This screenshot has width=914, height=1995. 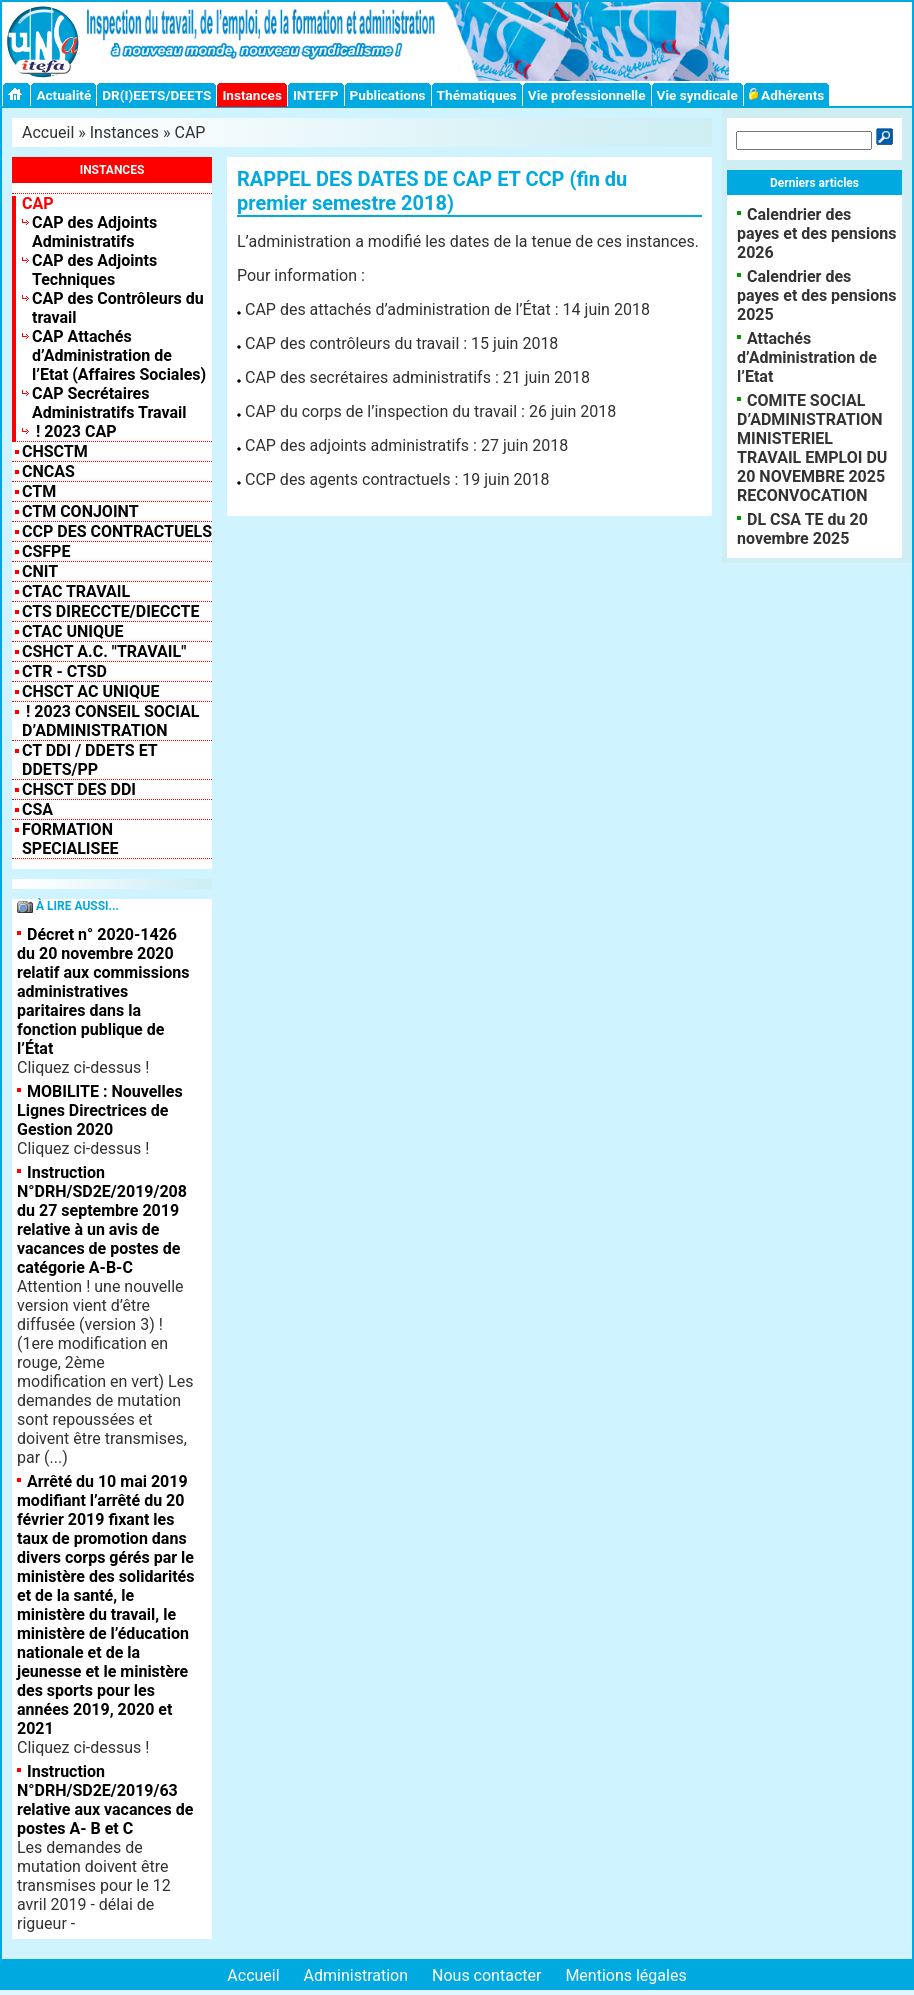 I want to click on CSHCT A.C. "Travail", so click(x=104, y=651).